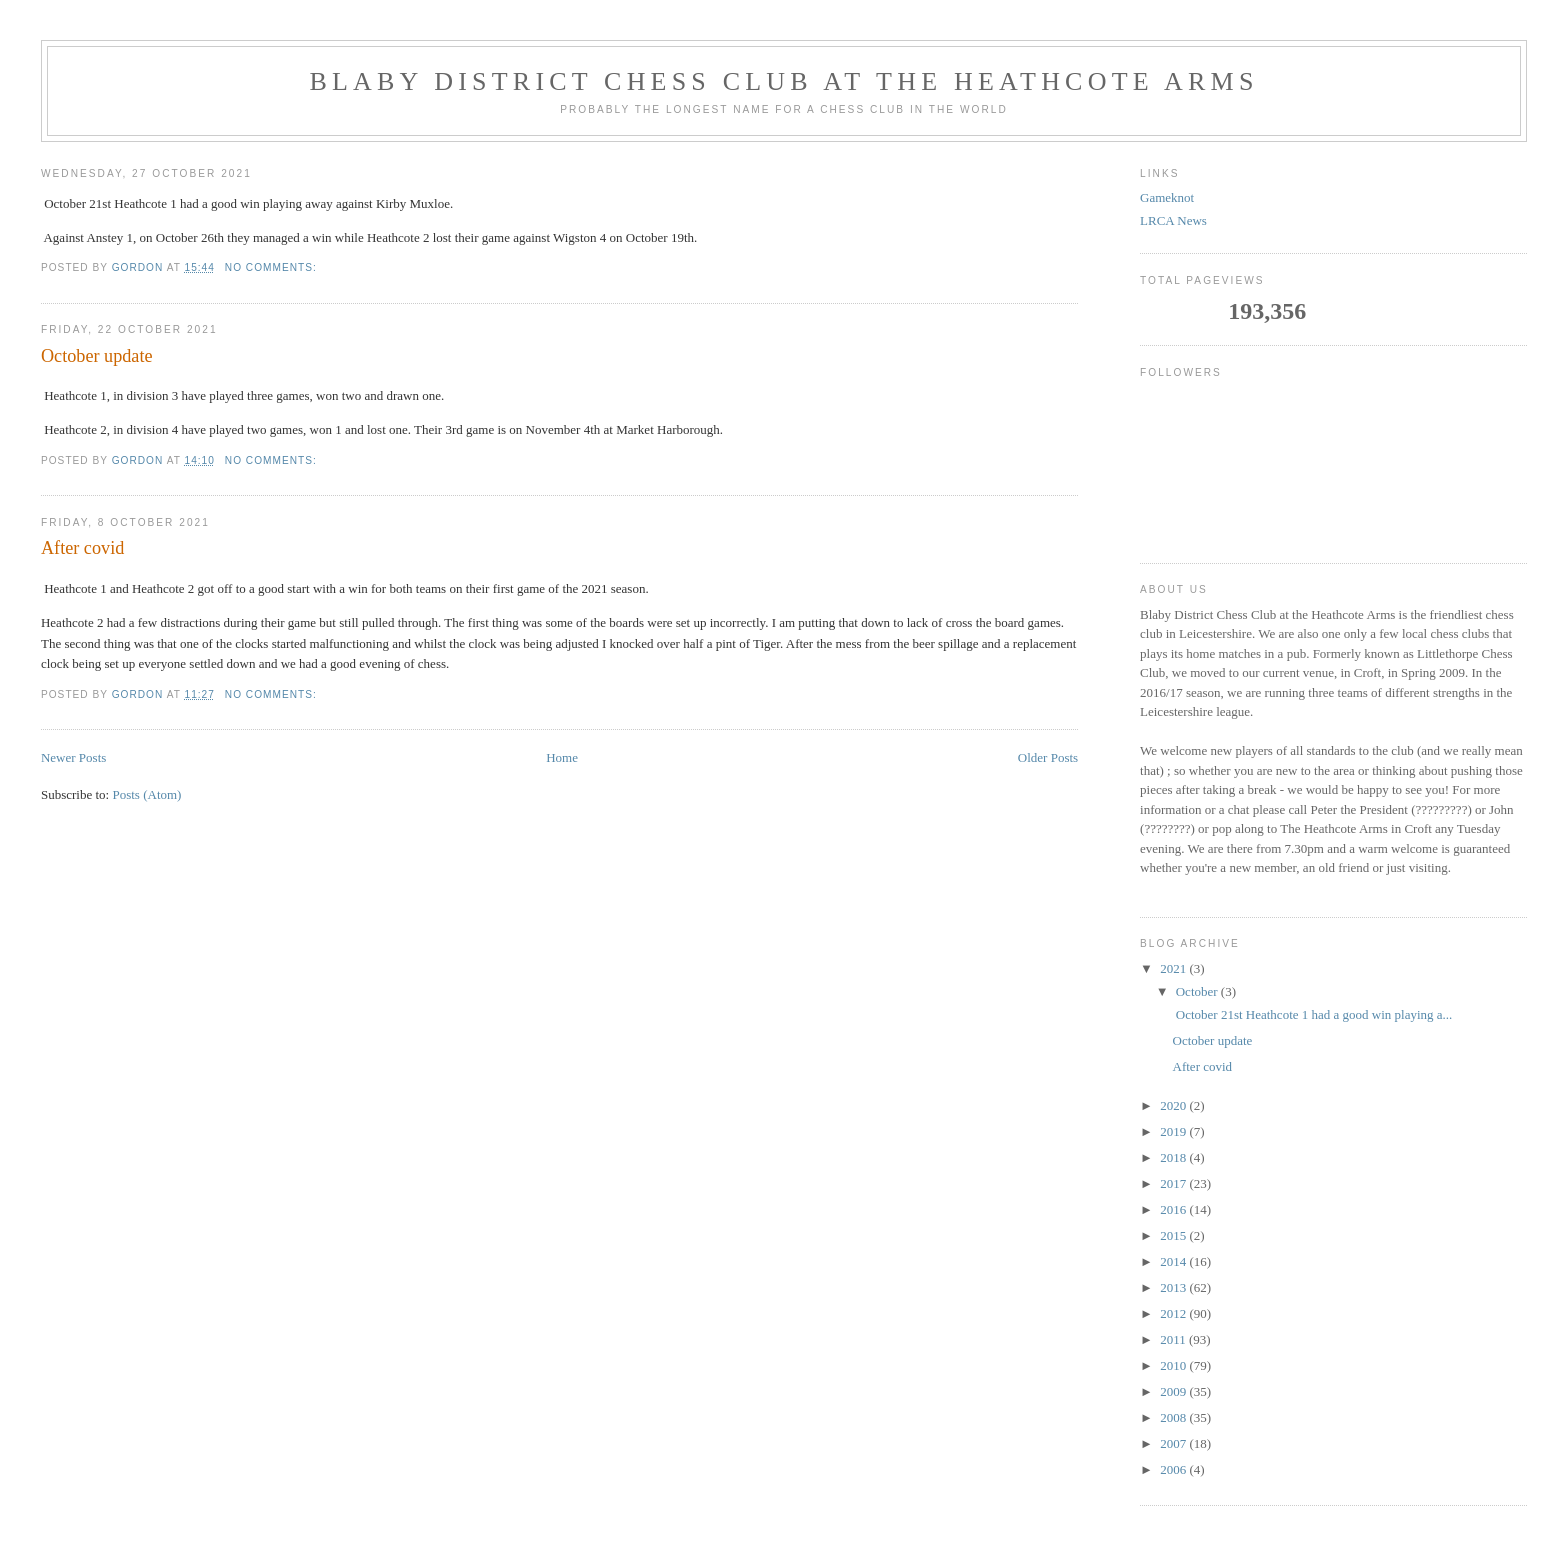 This screenshot has width=1568, height=1567. What do you see at coordinates (1174, 1391) in the screenshot?
I see `2009` at bounding box center [1174, 1391].